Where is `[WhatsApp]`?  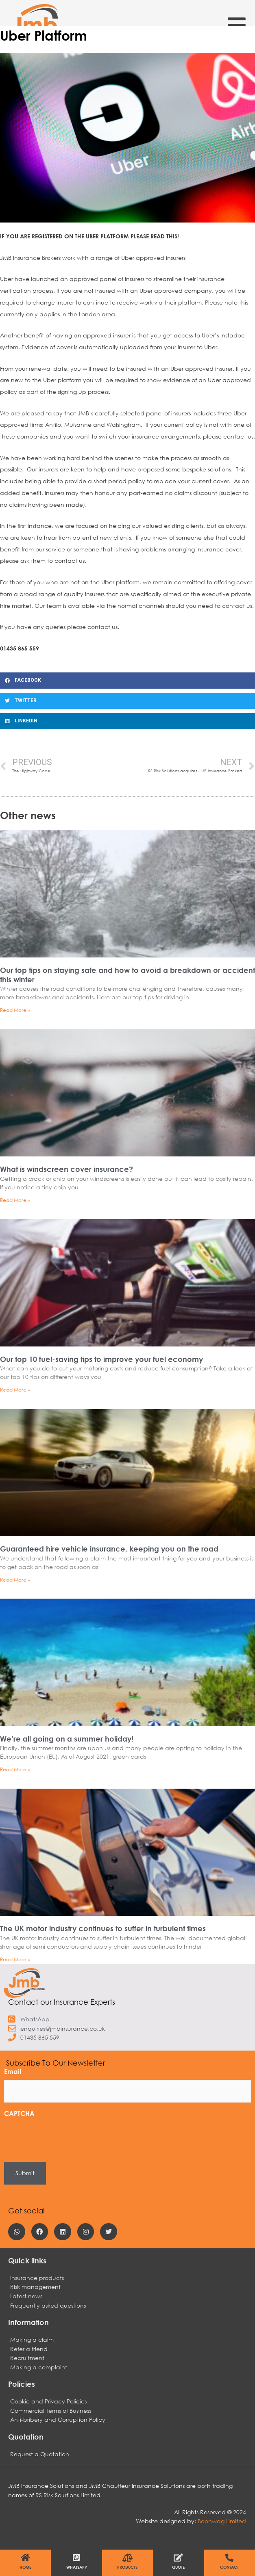 [WhatsApp] is located at coordinates (76, 2558).